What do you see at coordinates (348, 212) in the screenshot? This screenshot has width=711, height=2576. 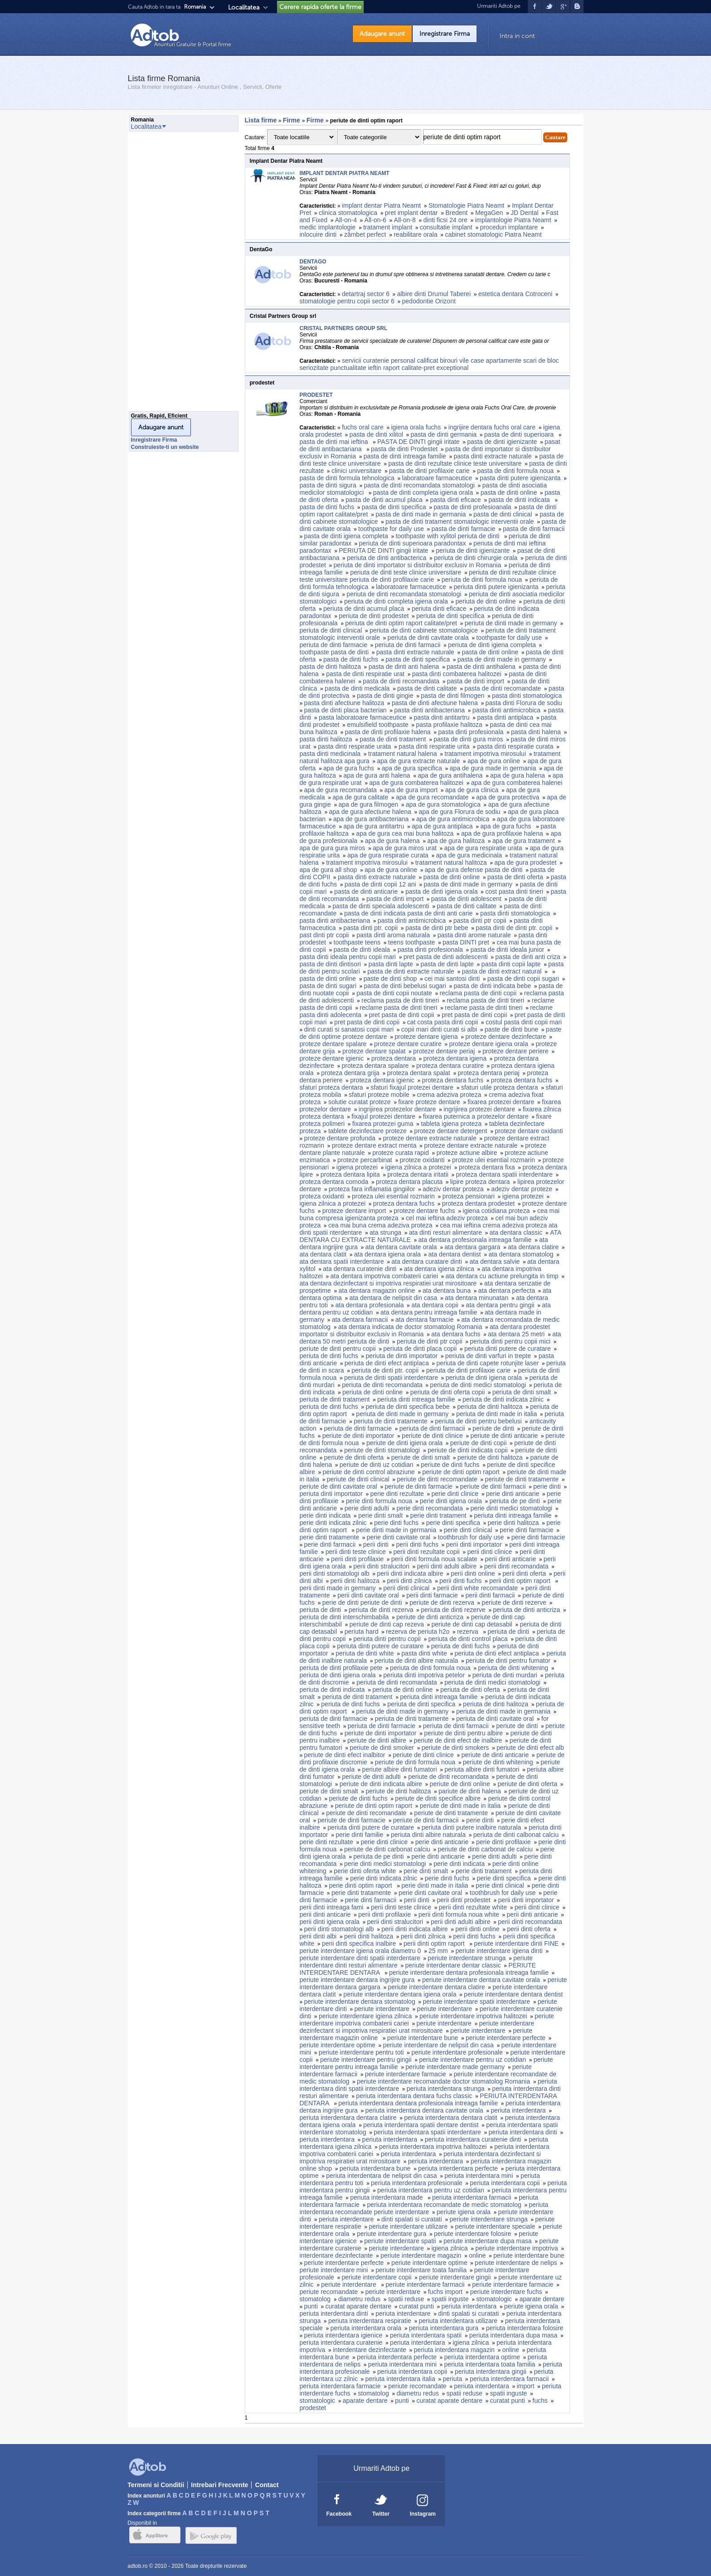 I see `clinica stomatologica` at bounding box center [348, 212].